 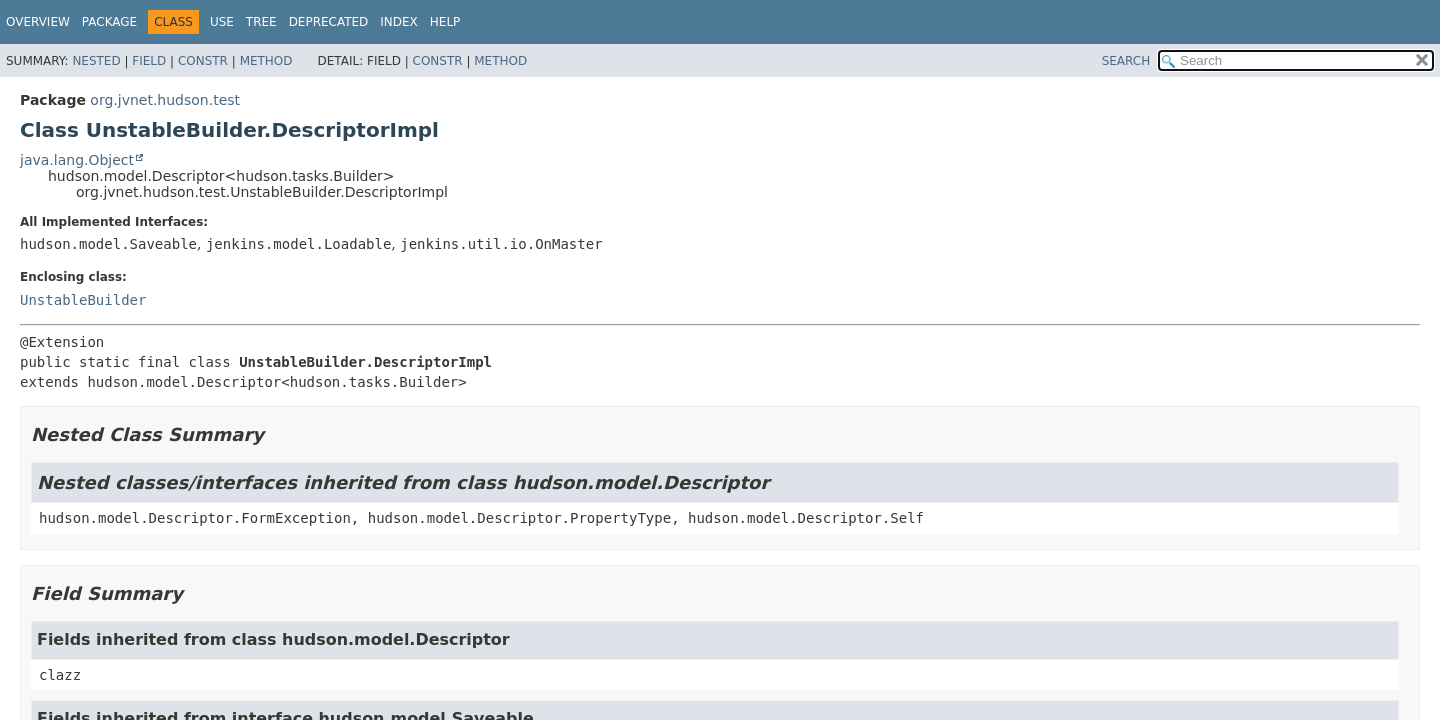 I want to click on Package, so click(x=109, y=22).